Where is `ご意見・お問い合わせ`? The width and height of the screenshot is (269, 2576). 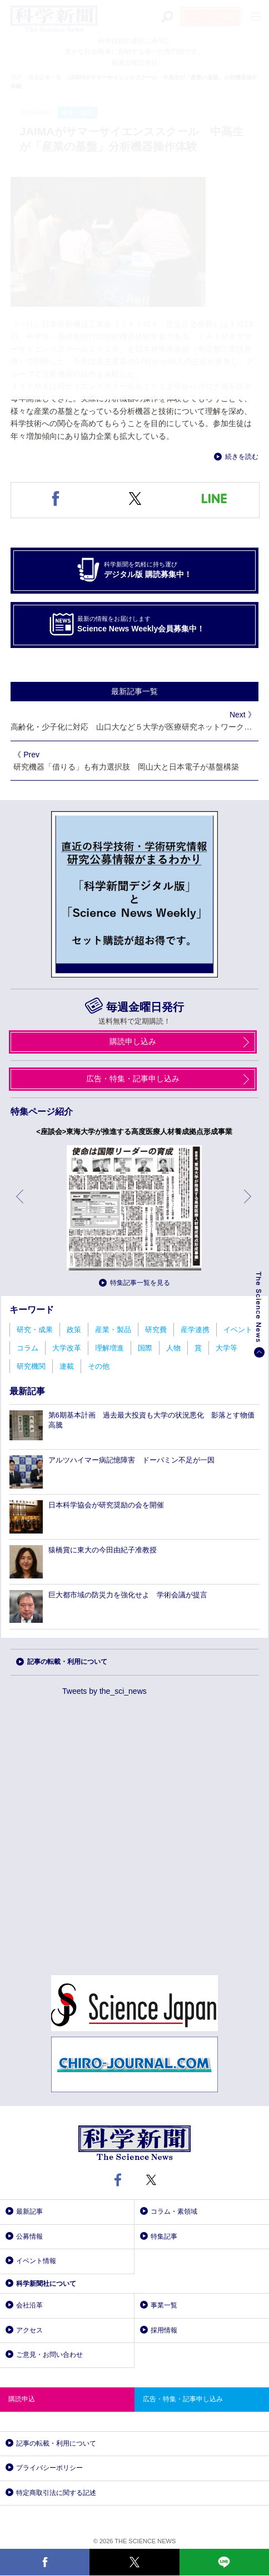
ご意見・お問い合わせ is located at coordinates (49, 2355).